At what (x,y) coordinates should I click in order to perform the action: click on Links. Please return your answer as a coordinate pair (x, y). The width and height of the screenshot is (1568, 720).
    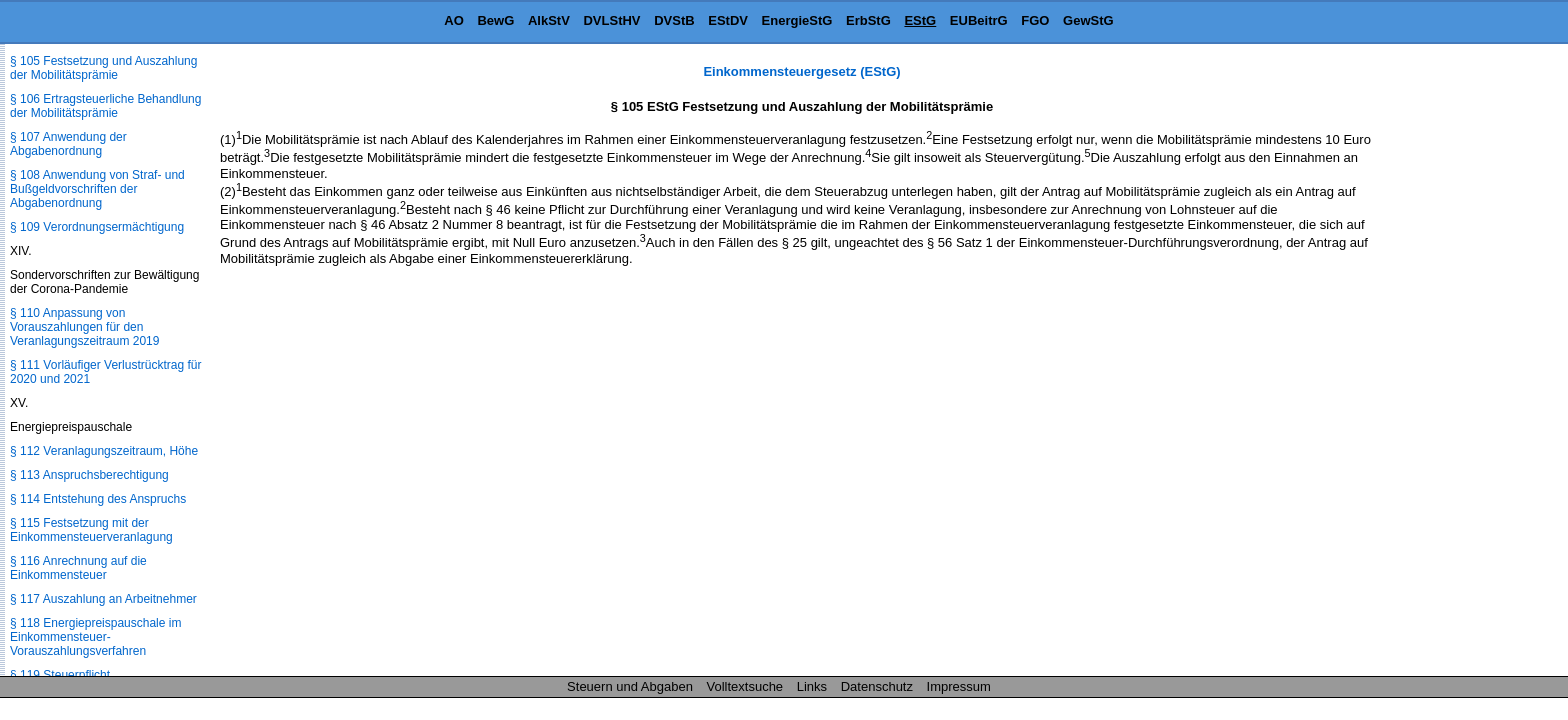
    Looking at the image, I should click on (812, 686).